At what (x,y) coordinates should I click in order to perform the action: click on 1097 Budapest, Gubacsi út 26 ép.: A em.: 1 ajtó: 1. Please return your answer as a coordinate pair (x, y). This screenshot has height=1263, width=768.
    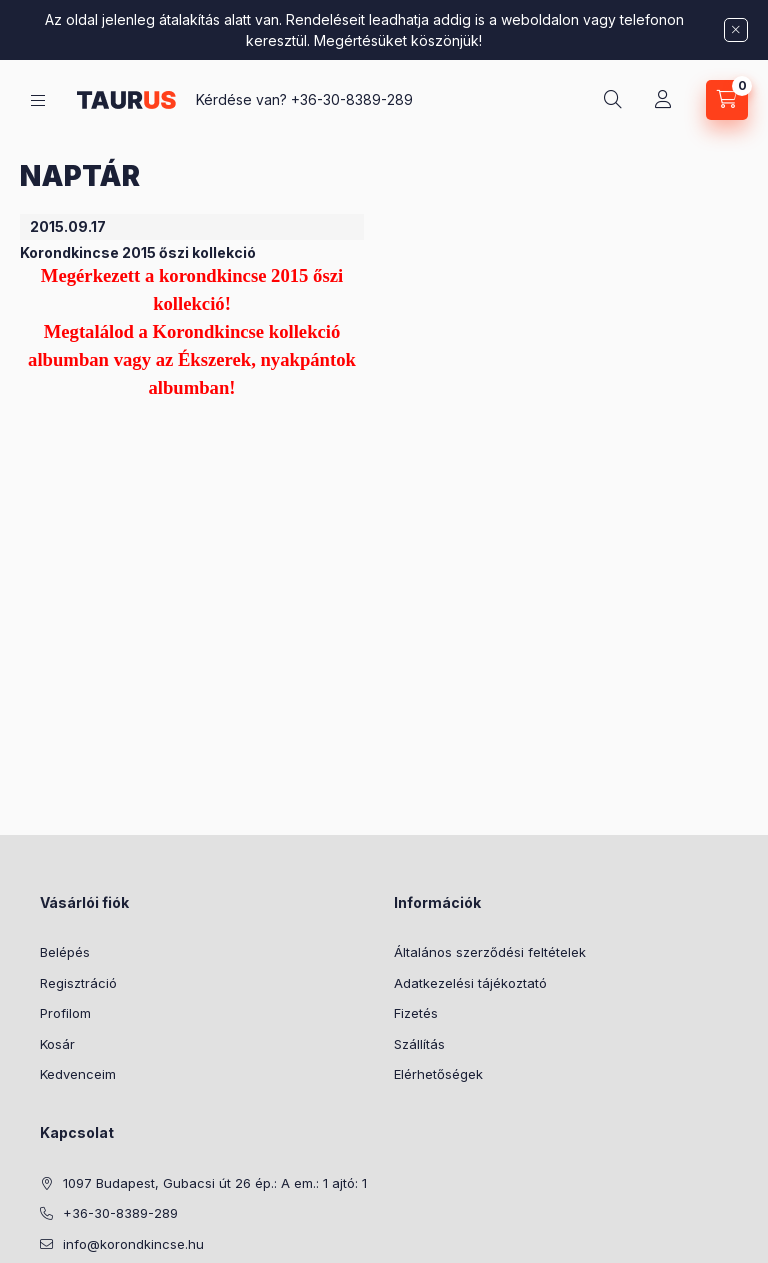
    Looking at the image, I should click on (215, 1183).